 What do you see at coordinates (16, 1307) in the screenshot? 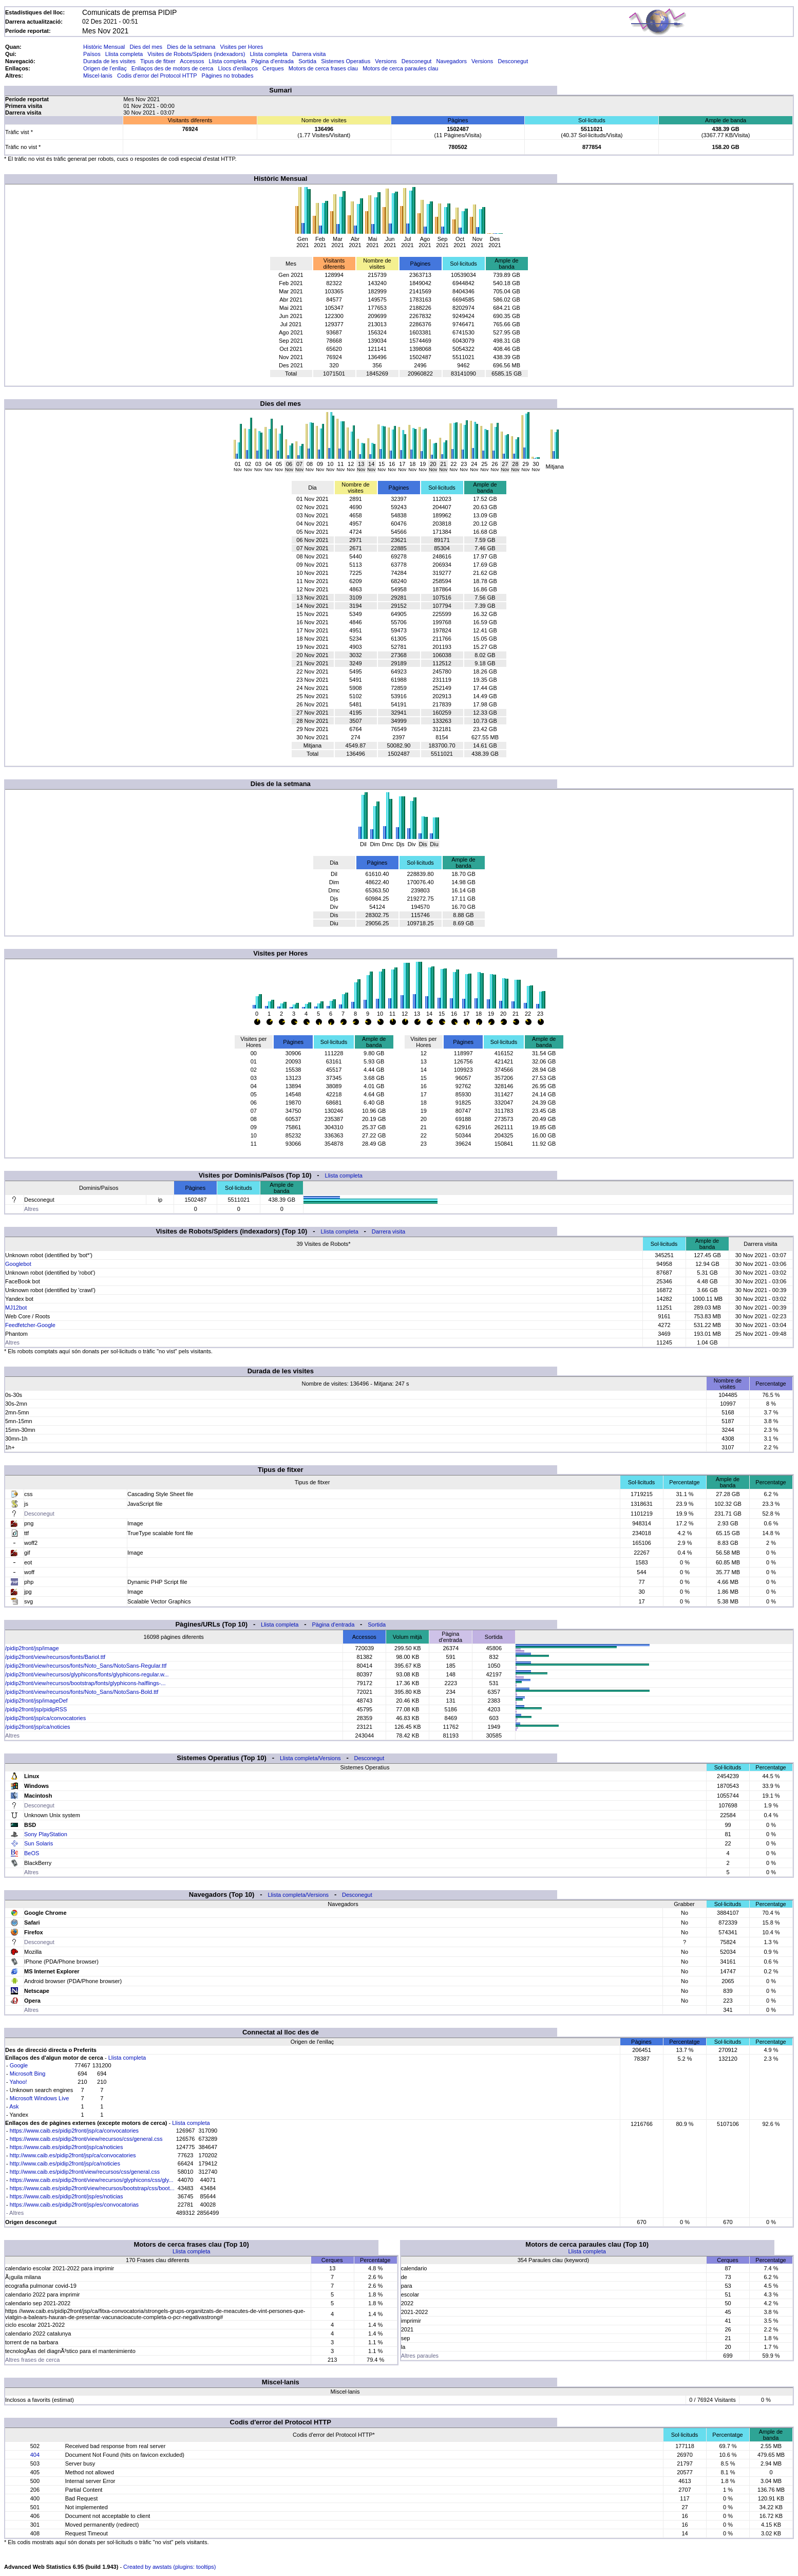
I see `MJ12bot` at bounding box center [16, 1307].